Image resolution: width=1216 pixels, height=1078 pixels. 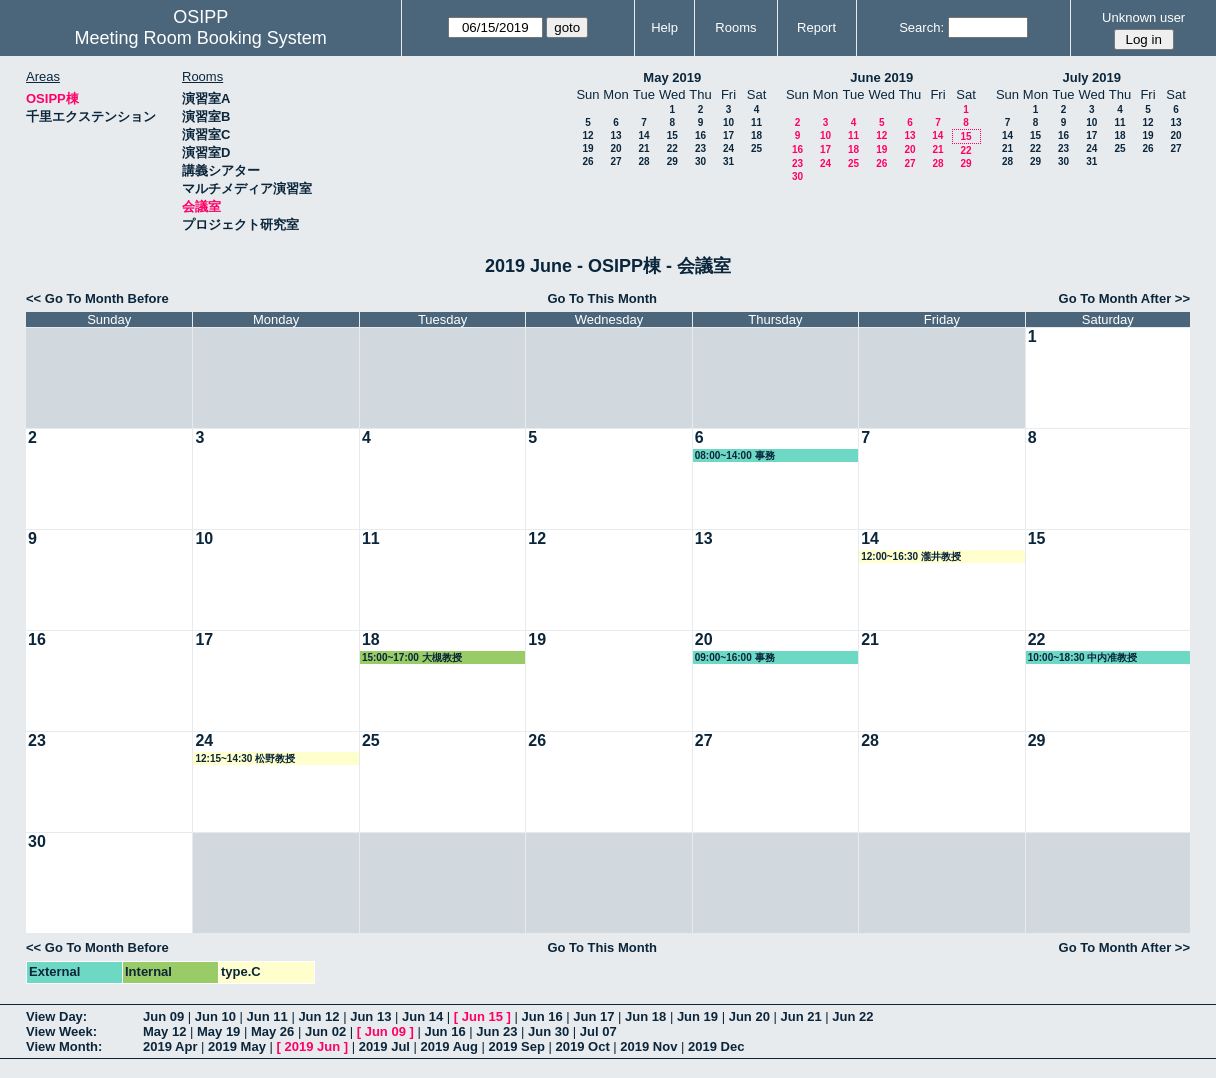 I want to click on 12:00~16:30 瀧井教授, so click(x=911, y=556).